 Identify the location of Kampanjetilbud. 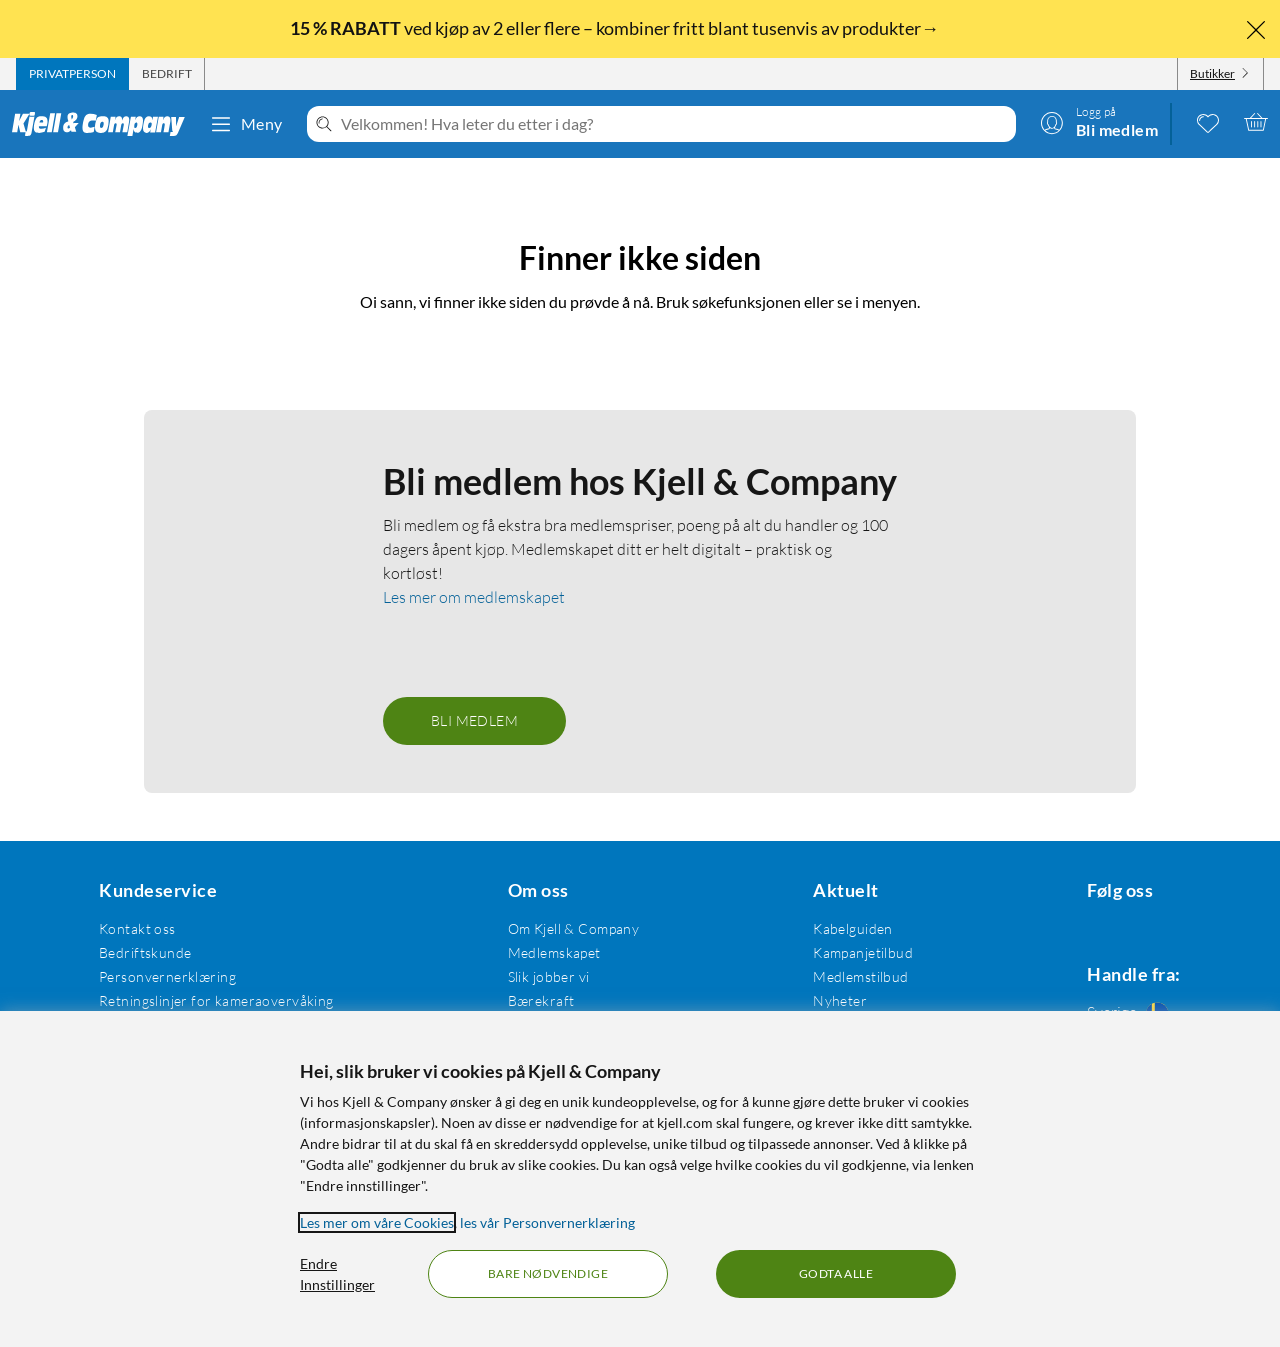
(847, 924).